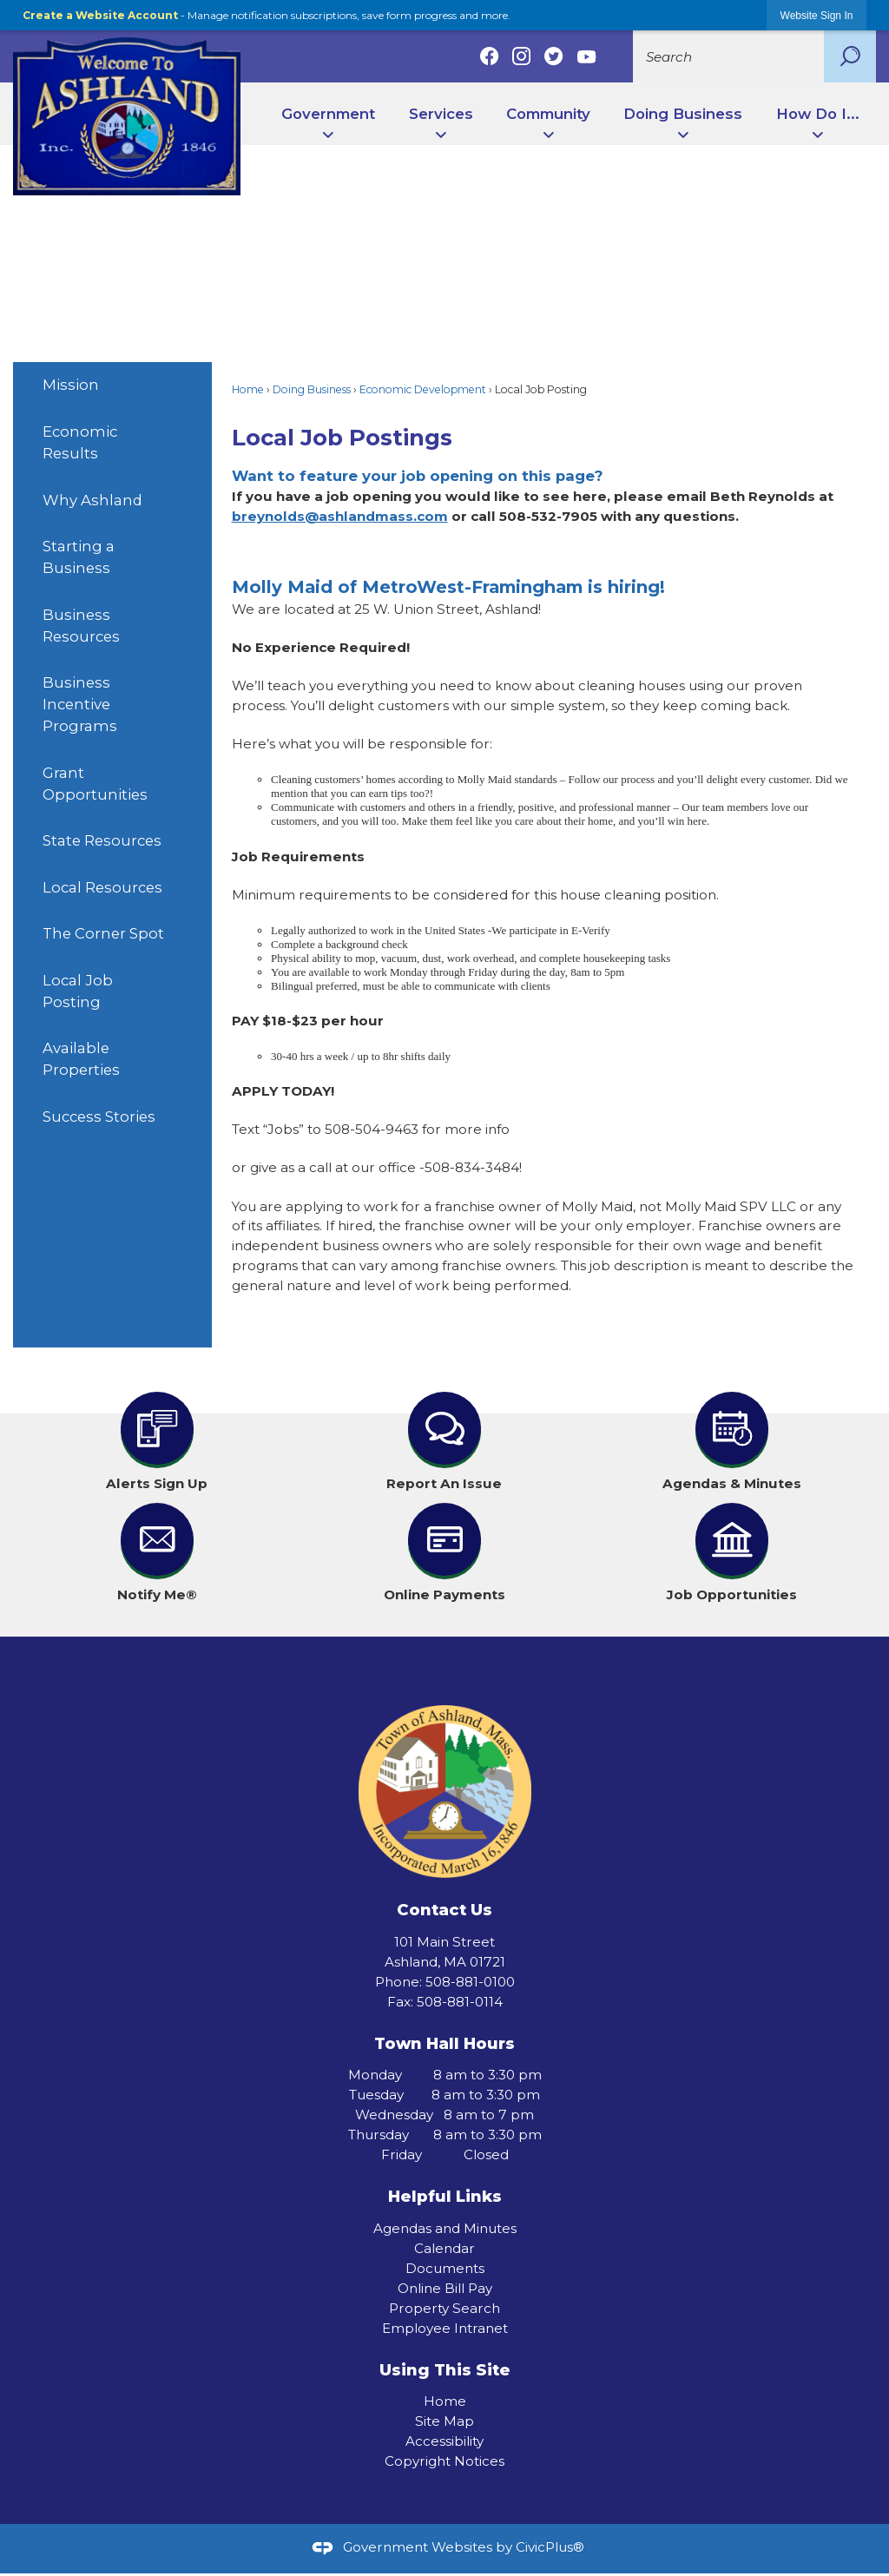 This screenshot has height=2576, width=889. What do you see at coordinates (112, 385) in the screenshot?
I see `[menuitem]` at bounding box center [112, 385].